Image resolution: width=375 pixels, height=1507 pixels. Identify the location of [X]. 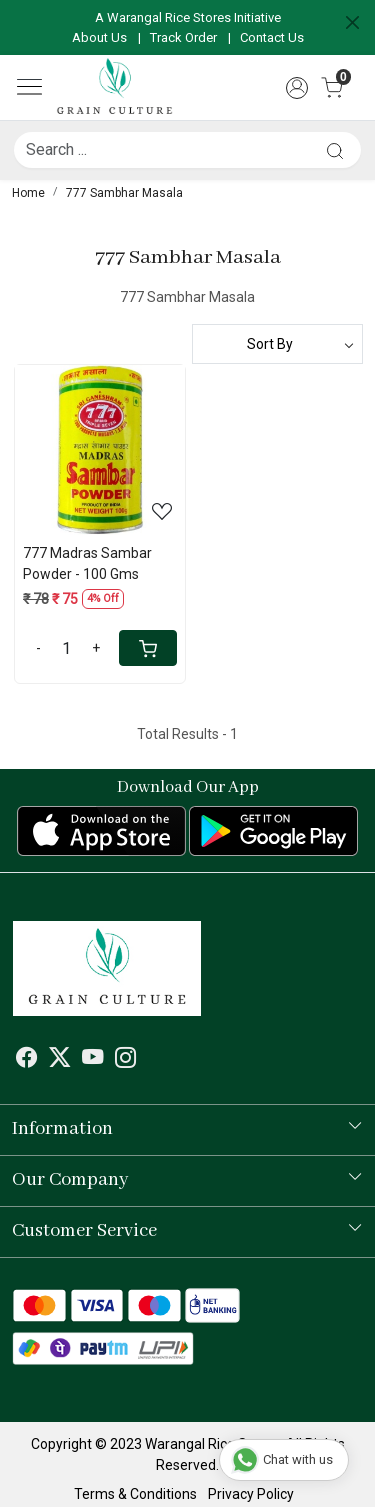
(60, 1060).